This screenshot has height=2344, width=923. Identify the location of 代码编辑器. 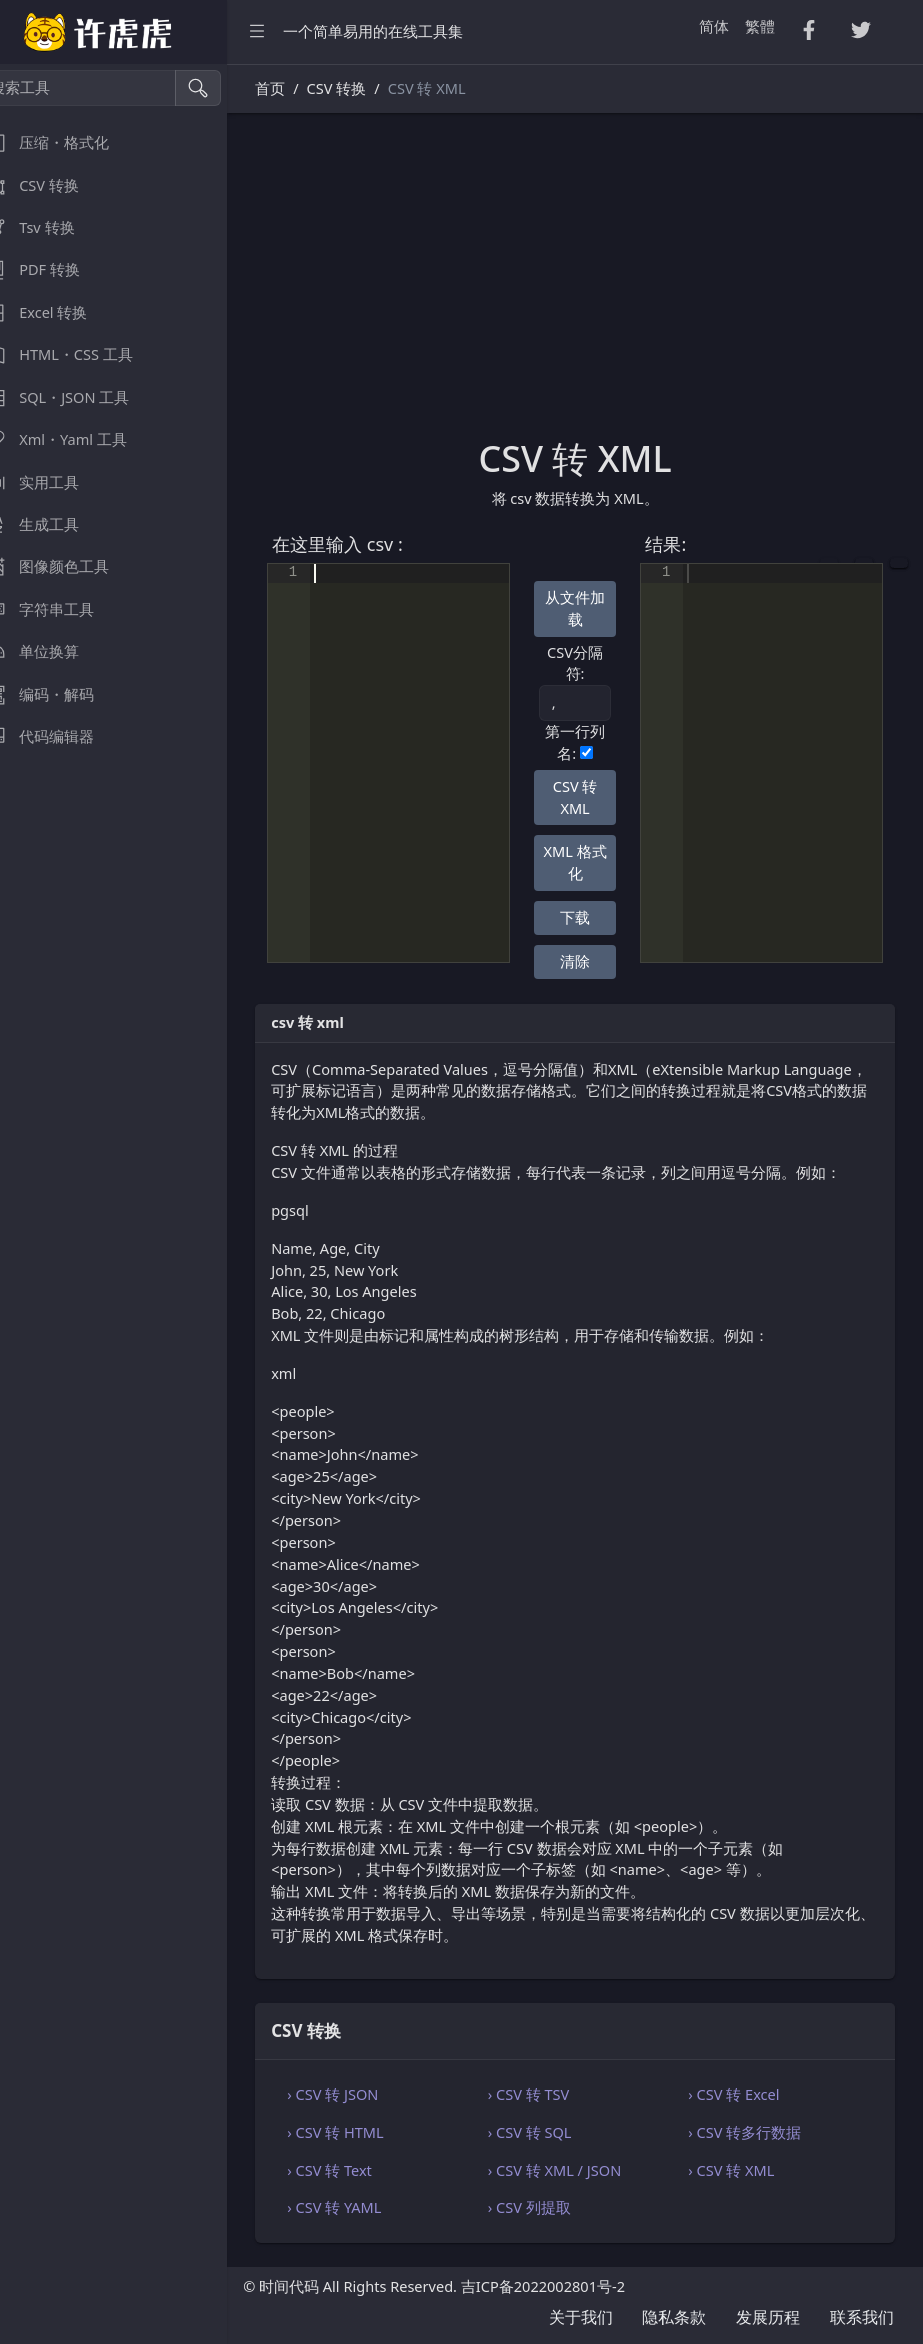
(61, 736).